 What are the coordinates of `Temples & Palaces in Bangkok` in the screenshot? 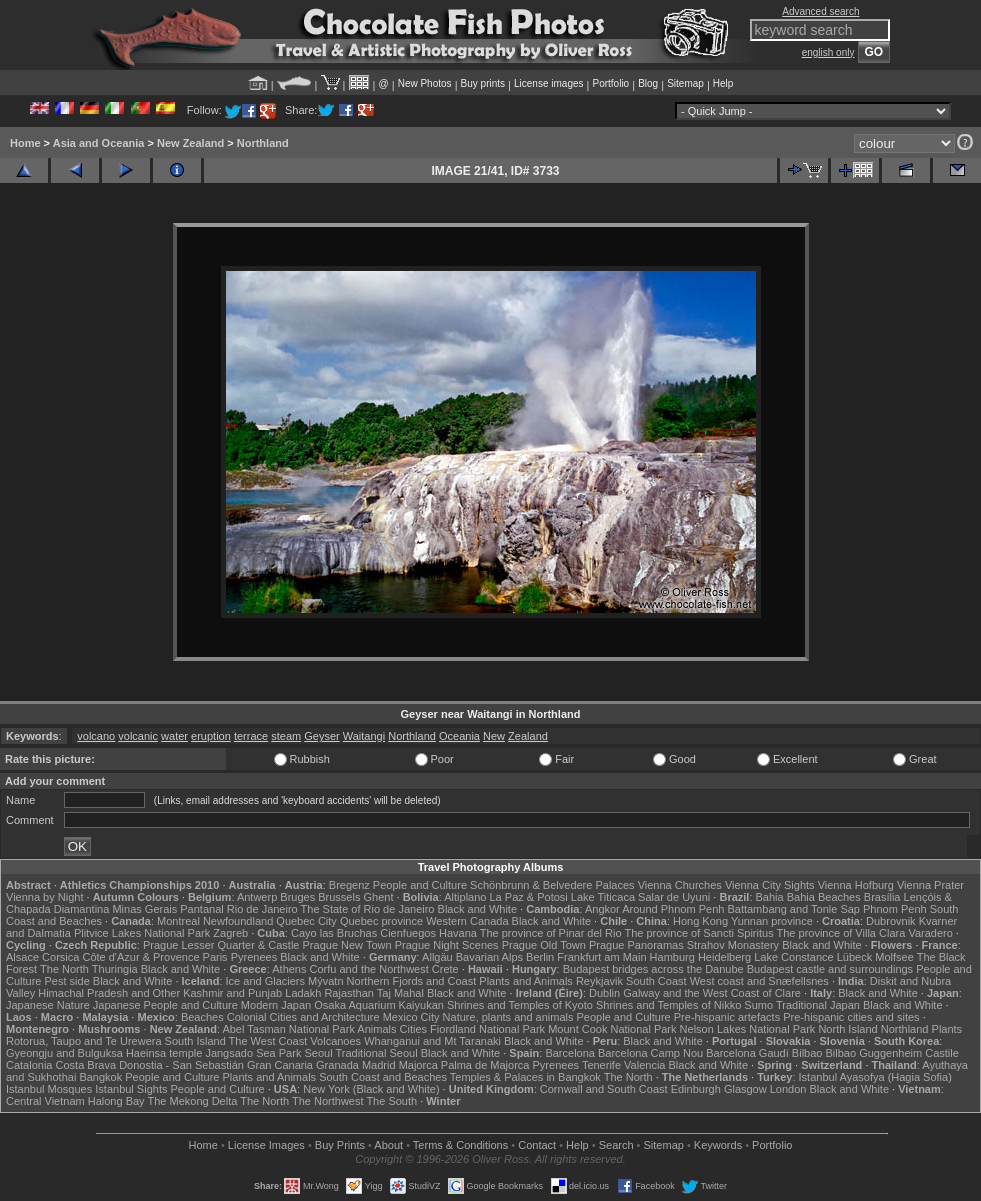 It's located at (525, 1077).